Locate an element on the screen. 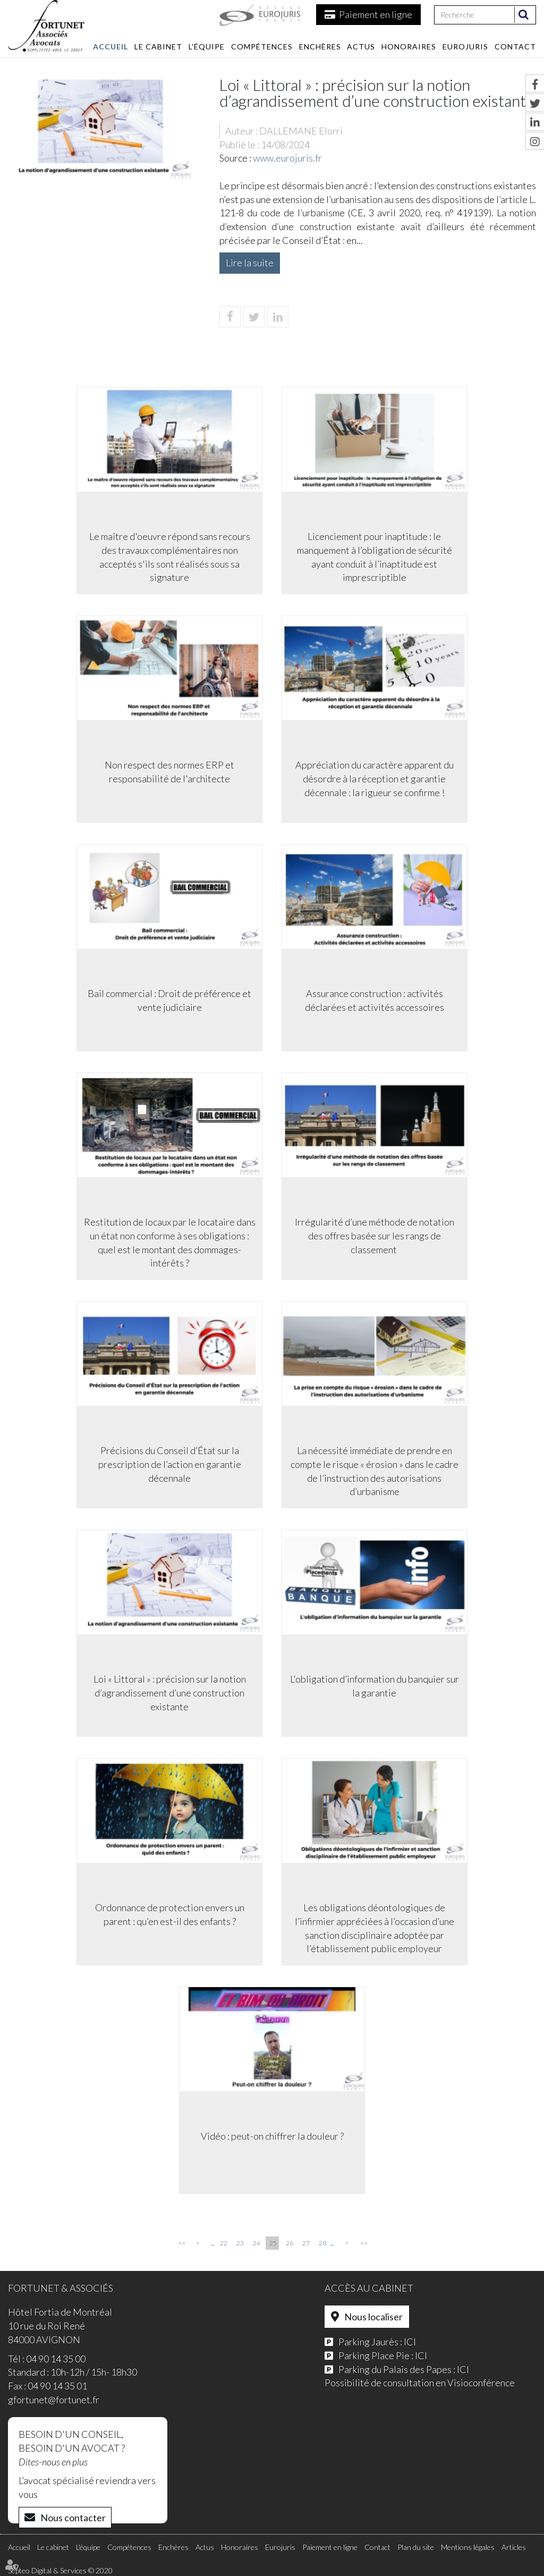 The image size is (544, 2576). 28 is located at coordinates (322, 2243).